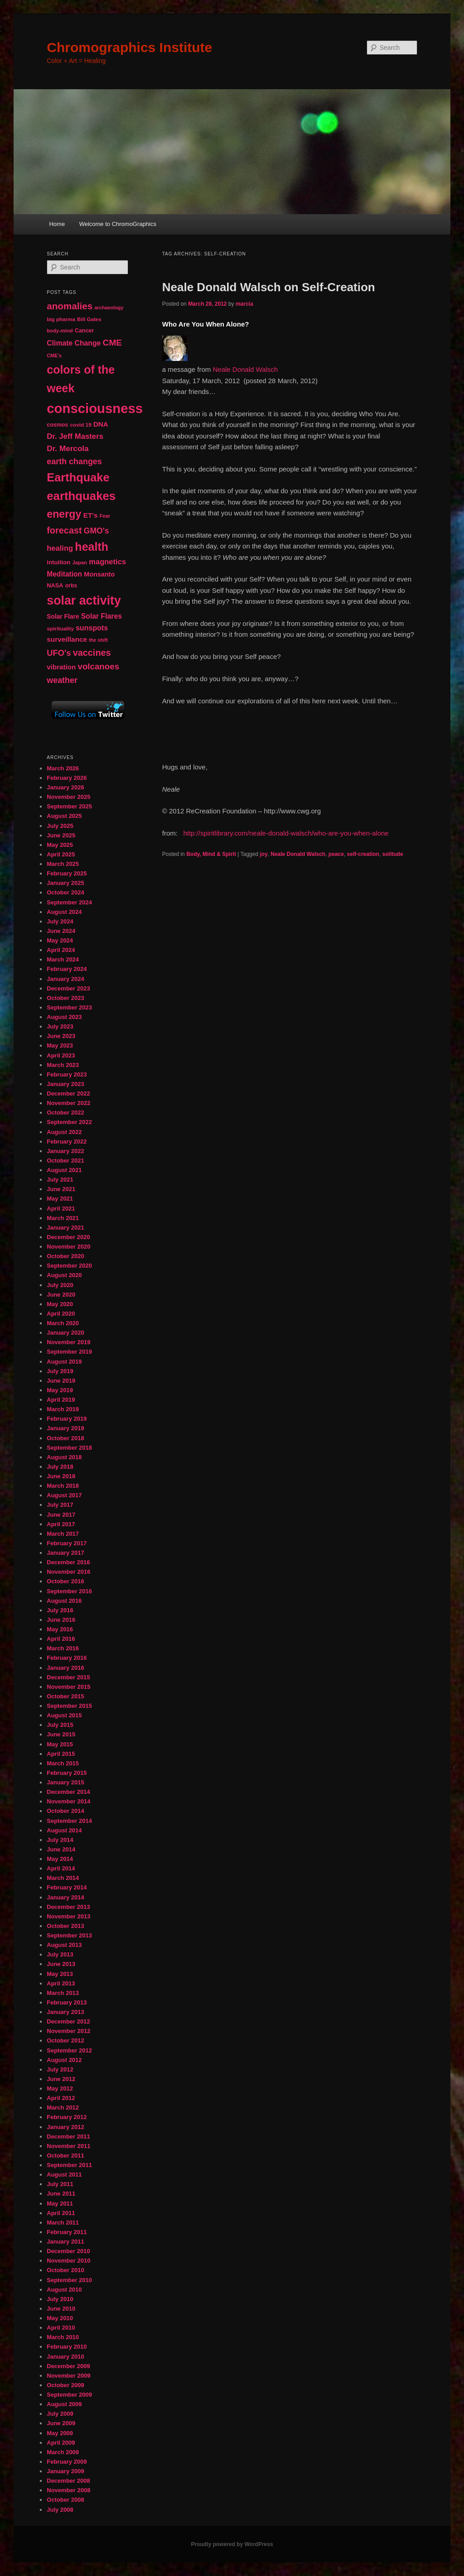 This screenshot has height=2576, width=464. Describe the element at coordinates (67, 2232) in the screenshot. I see `February 2011` at that location.